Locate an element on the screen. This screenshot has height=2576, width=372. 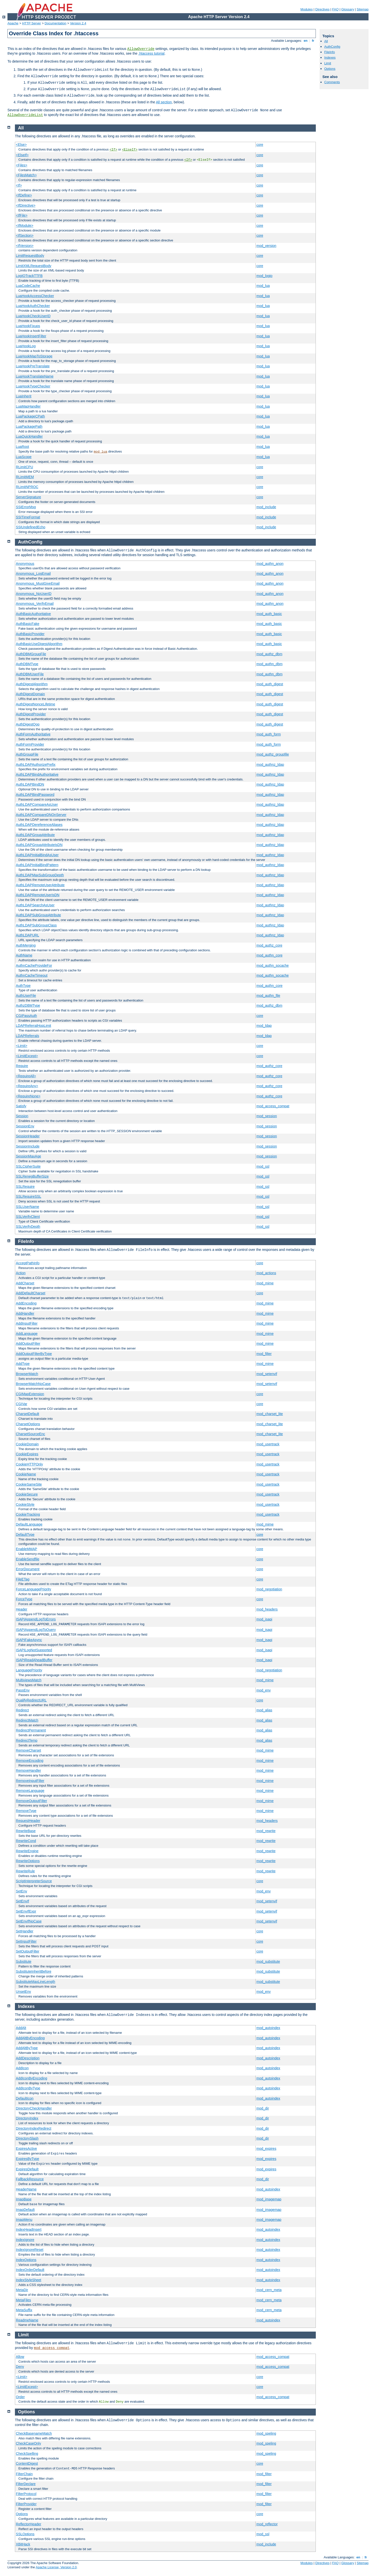
mod_setenvif is located at coordinates (266, 1374).